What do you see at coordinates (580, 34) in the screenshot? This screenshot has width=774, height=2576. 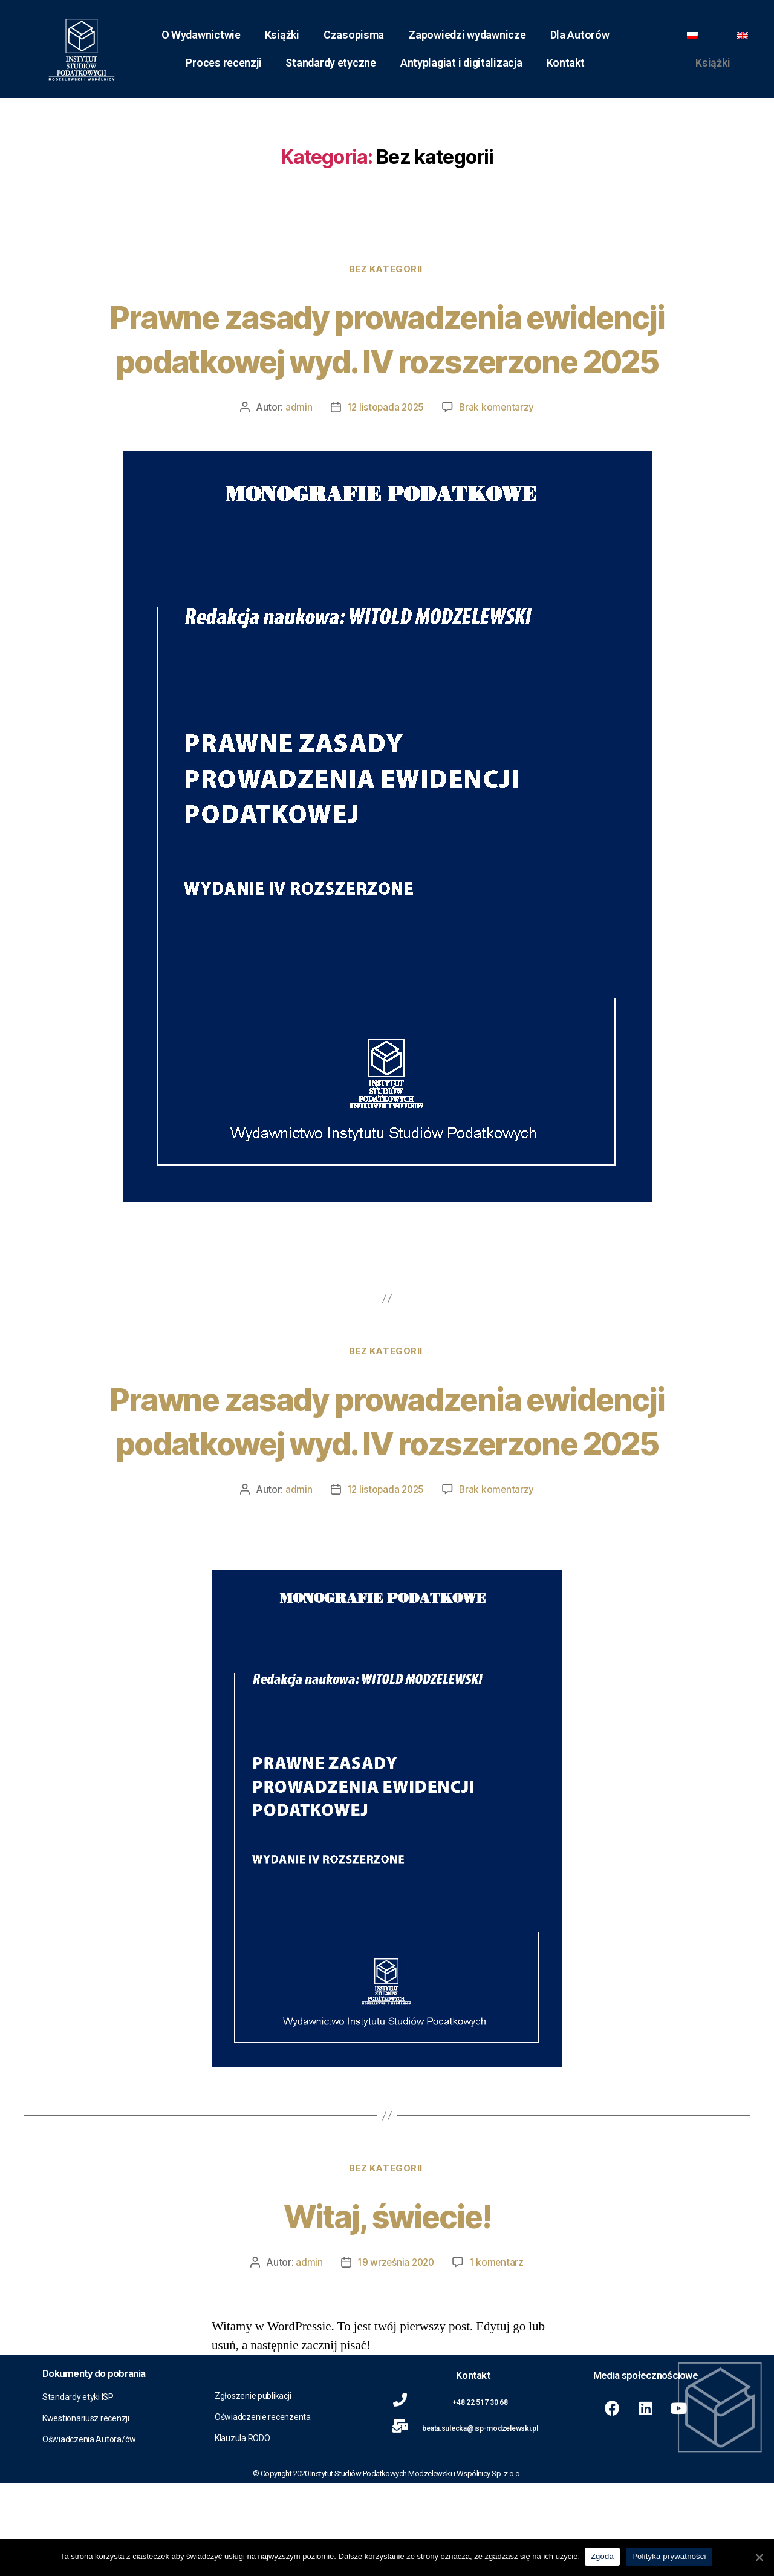 I see `Dla Autorów` at bounding box center [580, 34].